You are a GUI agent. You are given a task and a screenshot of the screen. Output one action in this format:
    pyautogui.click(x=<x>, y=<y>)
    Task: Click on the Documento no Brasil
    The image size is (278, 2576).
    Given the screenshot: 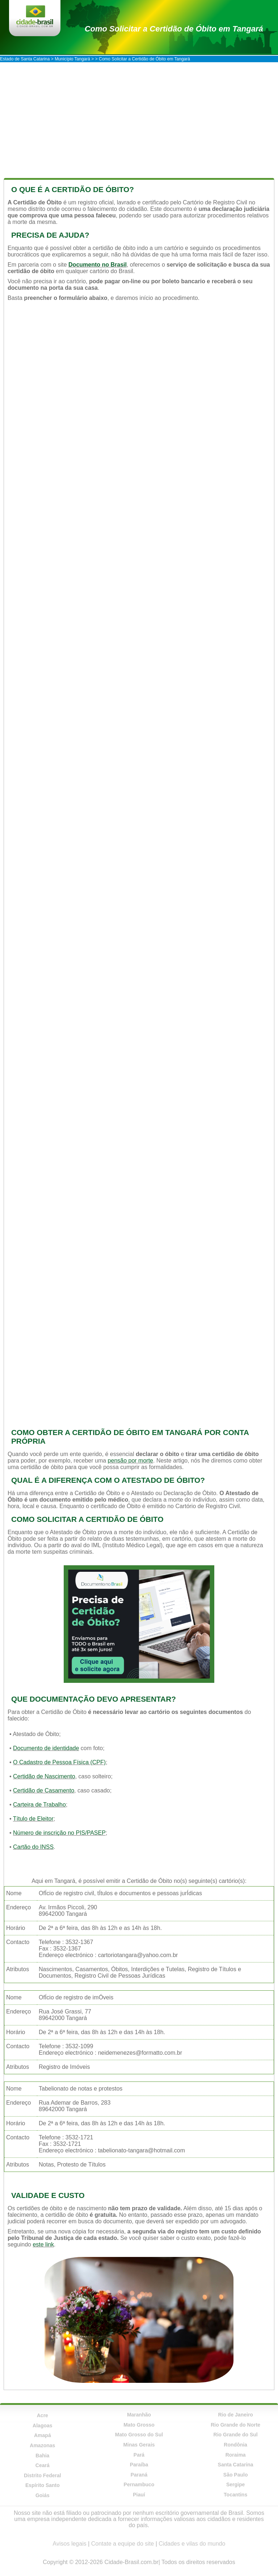 What is the action you would take?
    pyautogui.click(x=97, y=265)
    